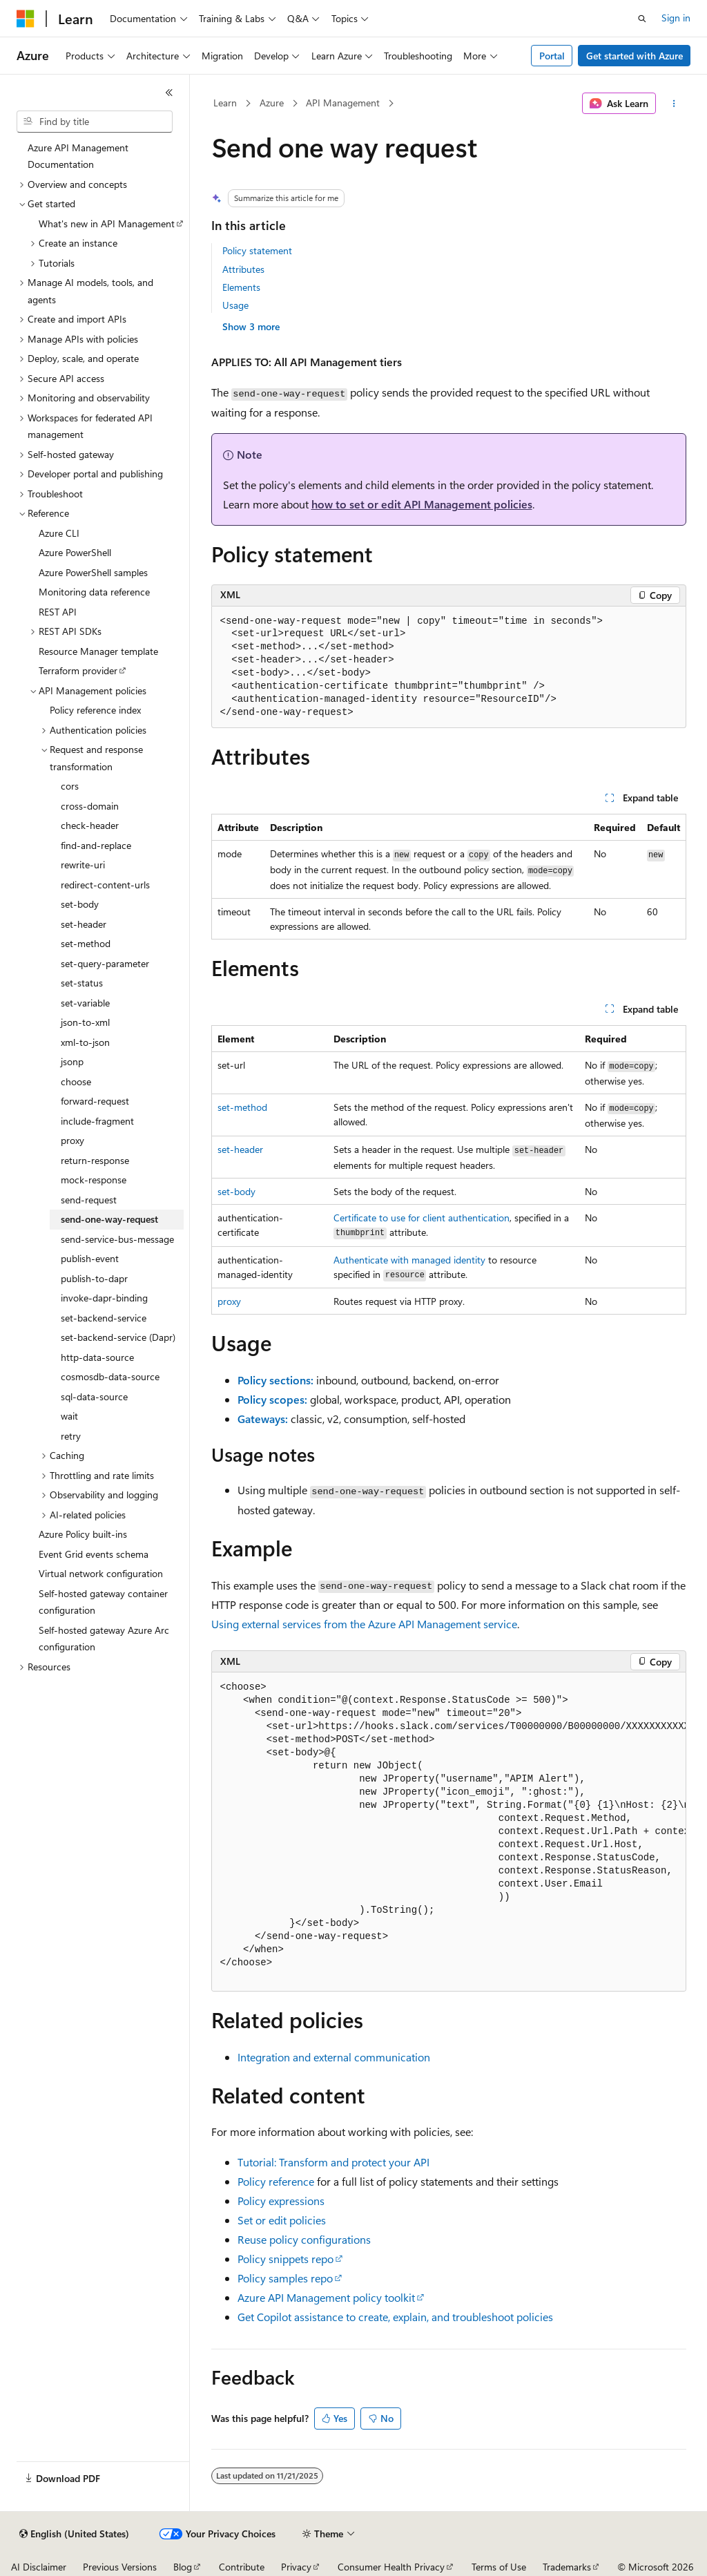 Image resolution: width=707 pixels, height=2576 pixels. What do you see at coordinates (90, 805) in the screenshot?
I see `cross-domain [treeitem]` at bounding box center [90, 805].